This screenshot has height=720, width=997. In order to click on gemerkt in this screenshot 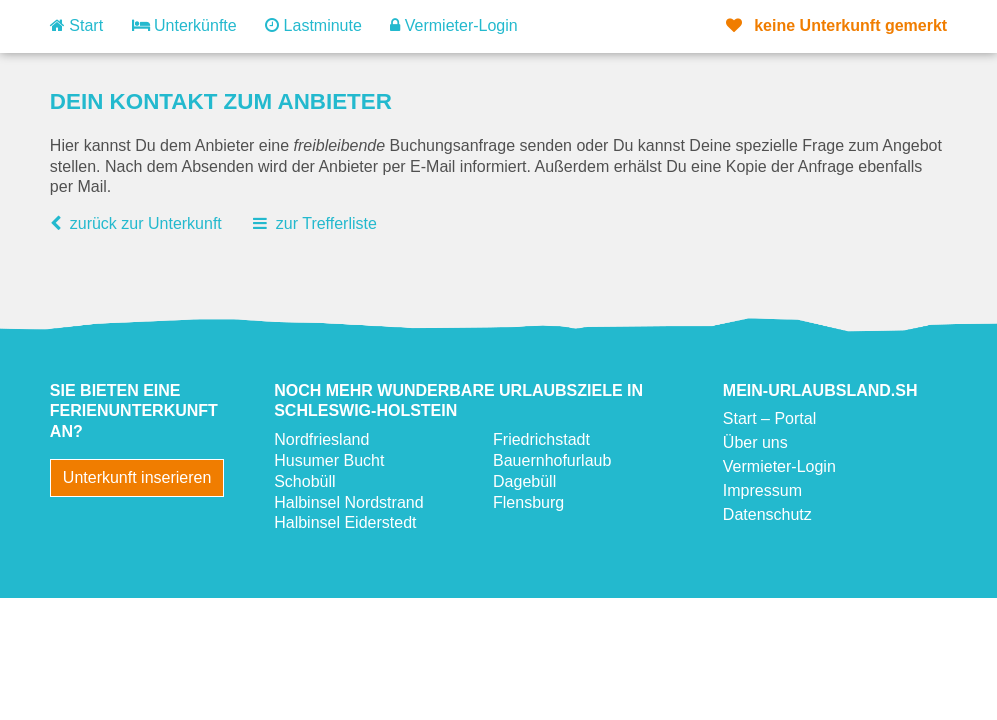, I will do `click(836, 25)`.